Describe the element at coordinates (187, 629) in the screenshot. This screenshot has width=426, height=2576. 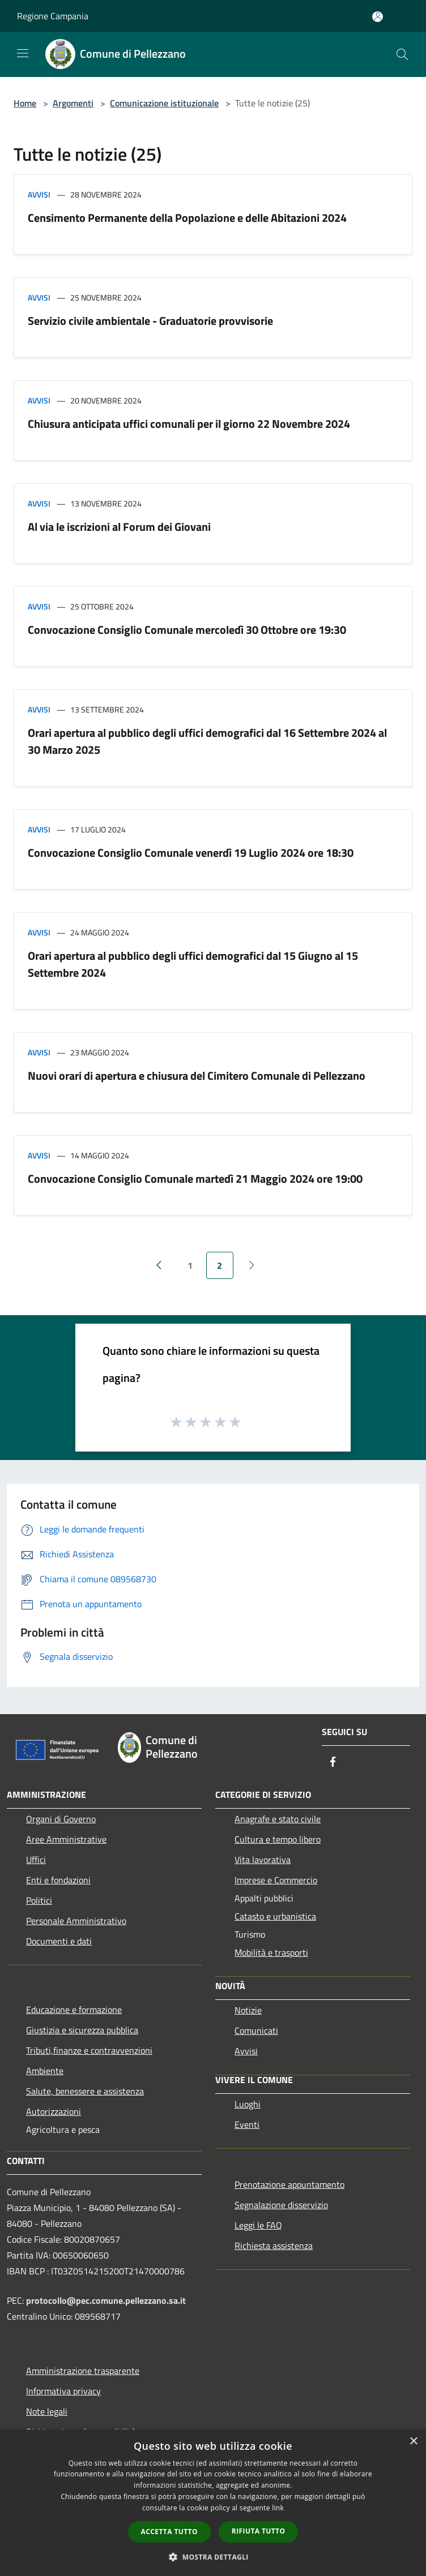
I see `Convocazione Consiglio Comunale mercoledì 30 Ottobre ore 19:30` at that location.